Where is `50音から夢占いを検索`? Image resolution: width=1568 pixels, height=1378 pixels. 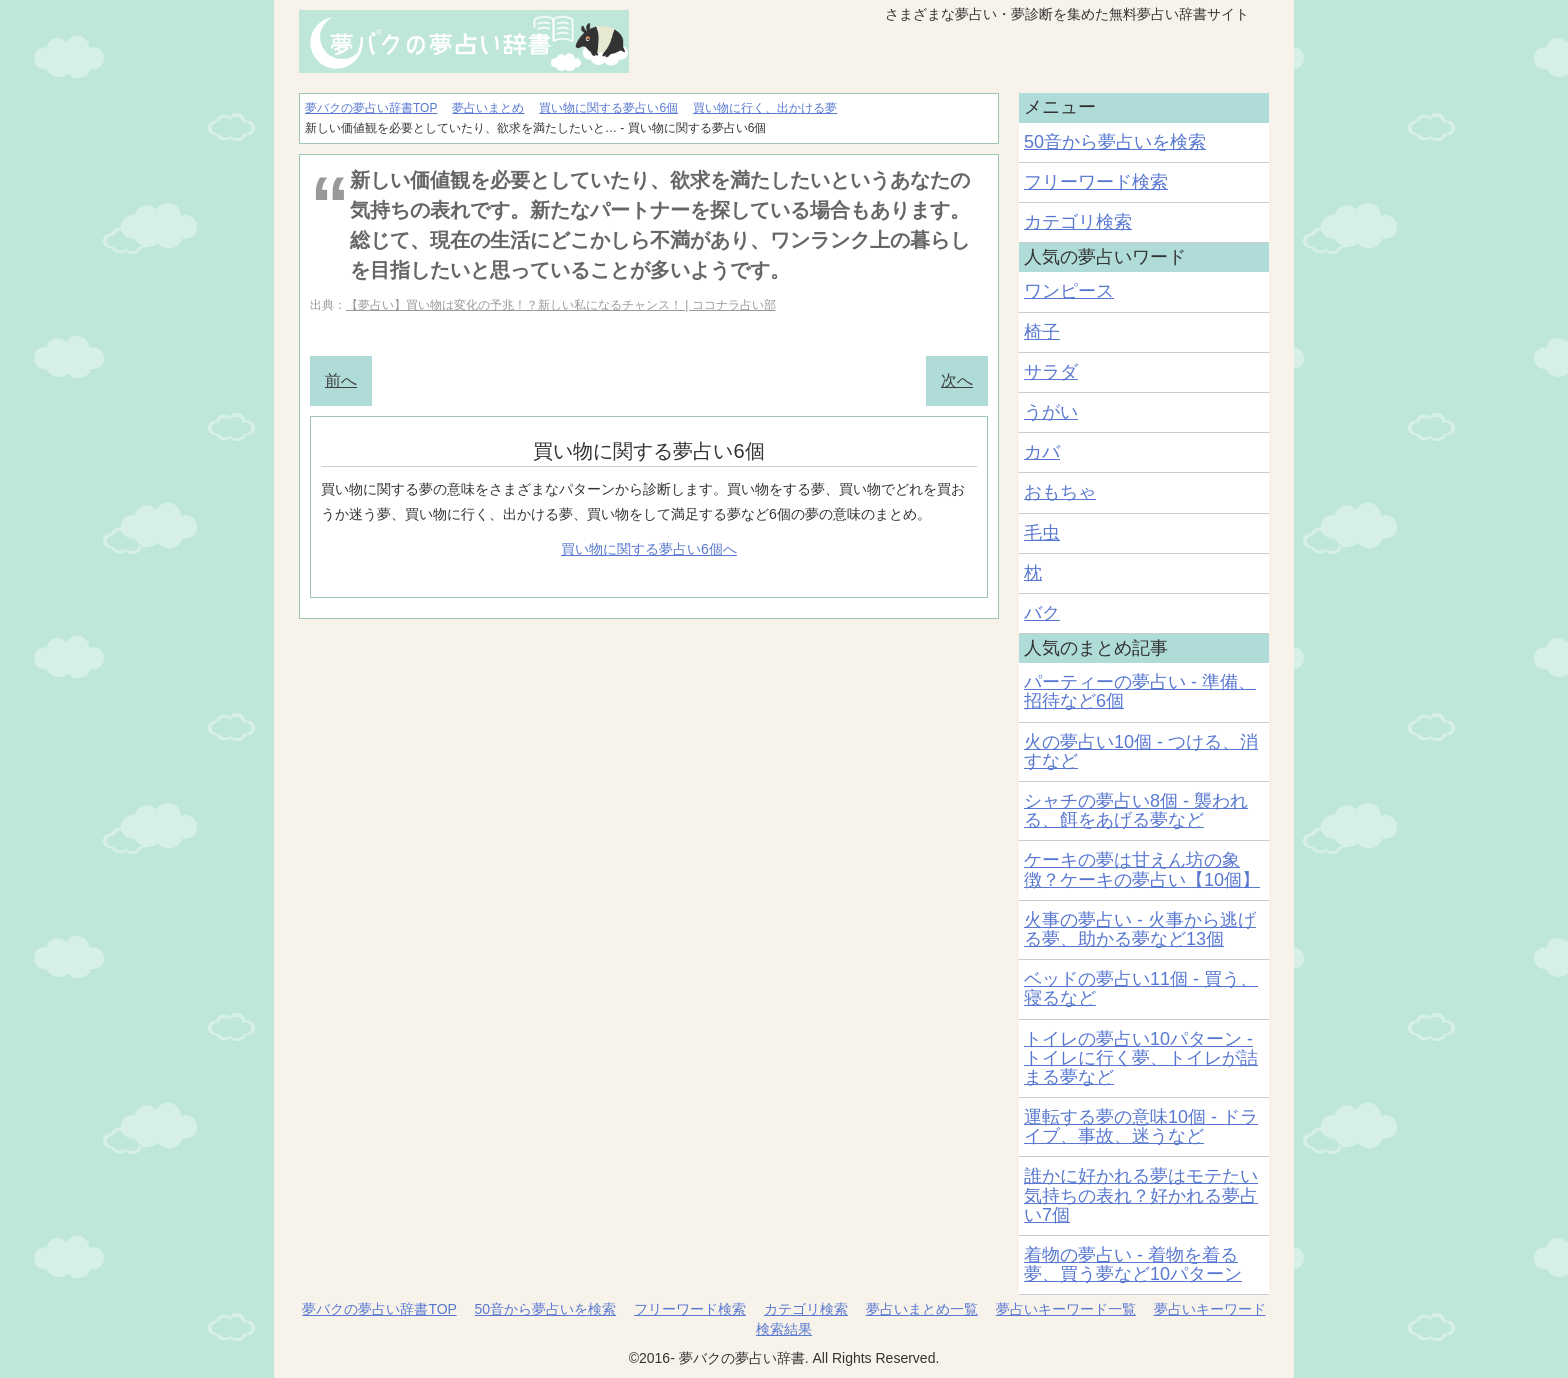
50音から夢占いを検索 is located at coordinates (1115, 142).